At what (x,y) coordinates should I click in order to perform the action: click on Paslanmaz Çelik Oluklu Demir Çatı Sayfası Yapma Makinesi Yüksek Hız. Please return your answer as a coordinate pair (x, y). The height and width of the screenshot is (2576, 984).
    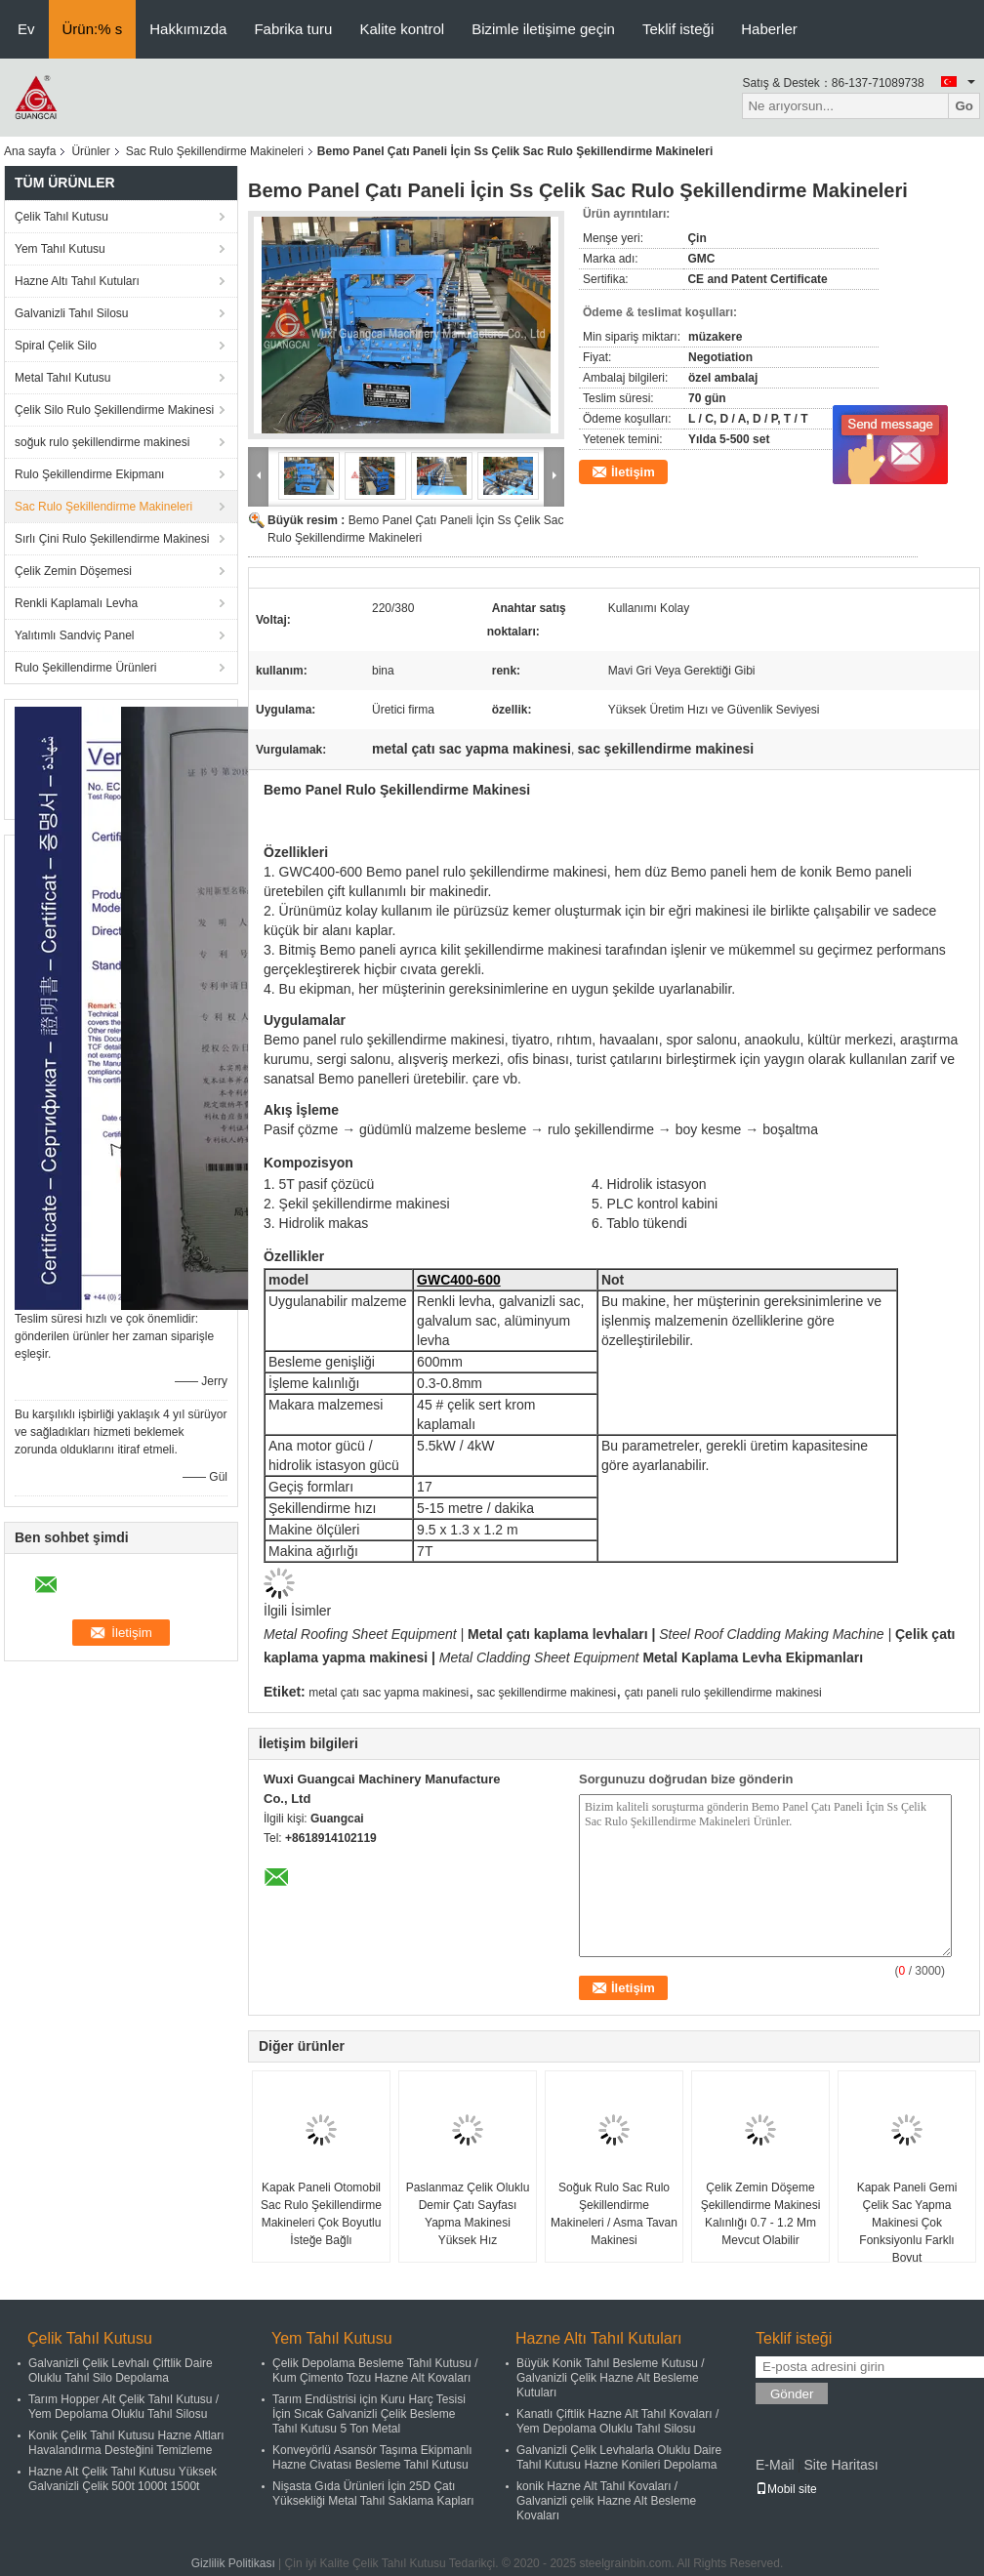
    Looking at the image, I should click on (468, 2214).